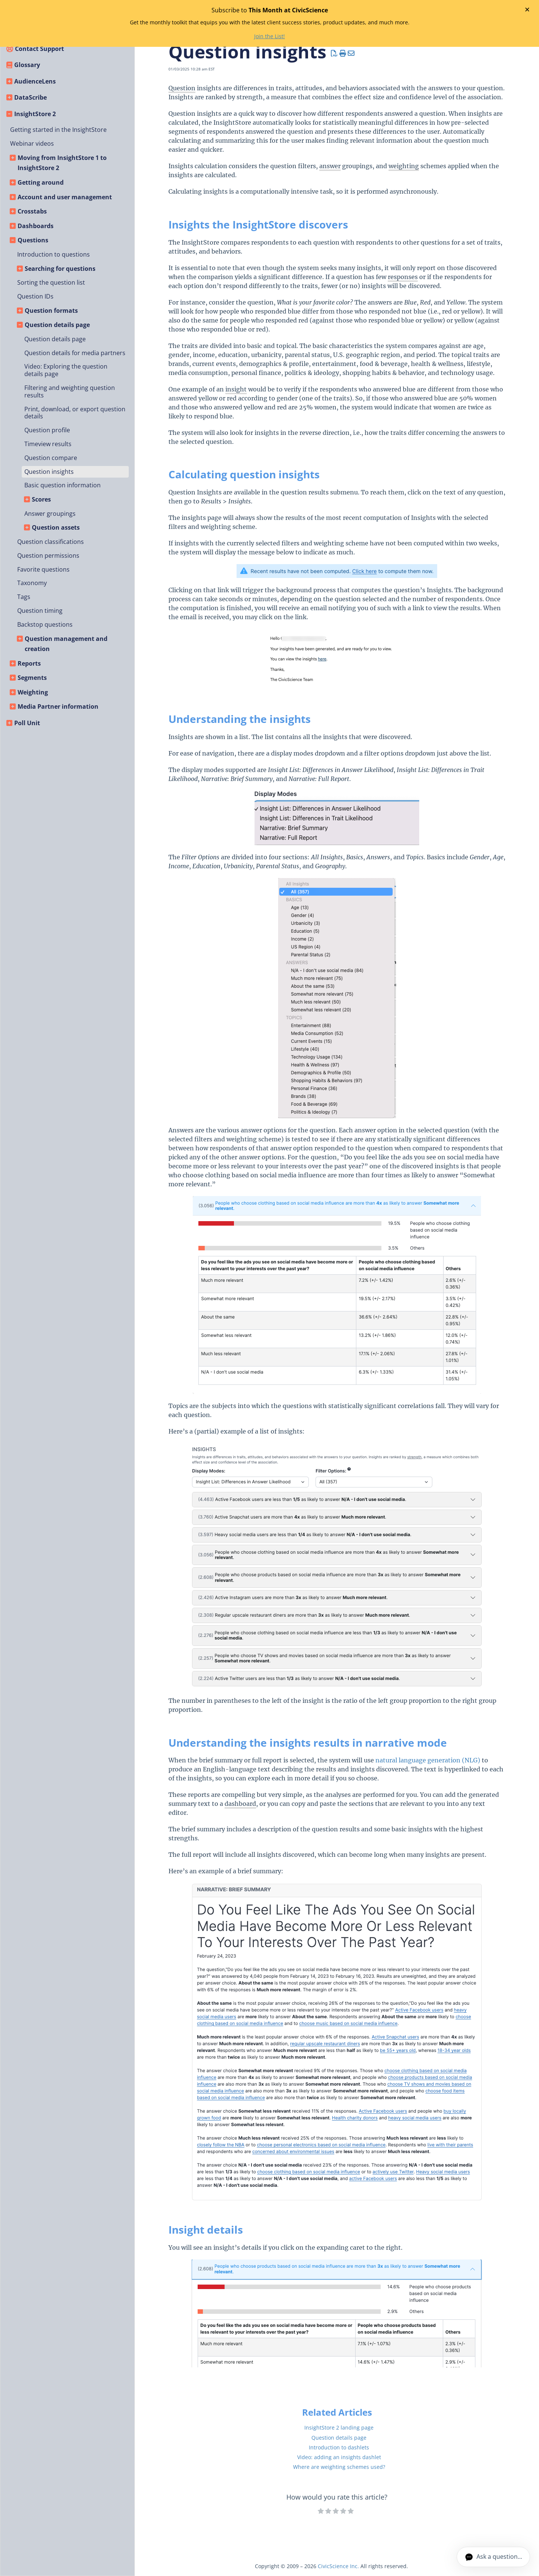 The height and width of the screenshot is (2576, 539). What do you see at coordinates (62, 163) in the screenshot?
I see `Moving from InsightStore 1 to InsightStore 2` at bounding box center [62, 163].